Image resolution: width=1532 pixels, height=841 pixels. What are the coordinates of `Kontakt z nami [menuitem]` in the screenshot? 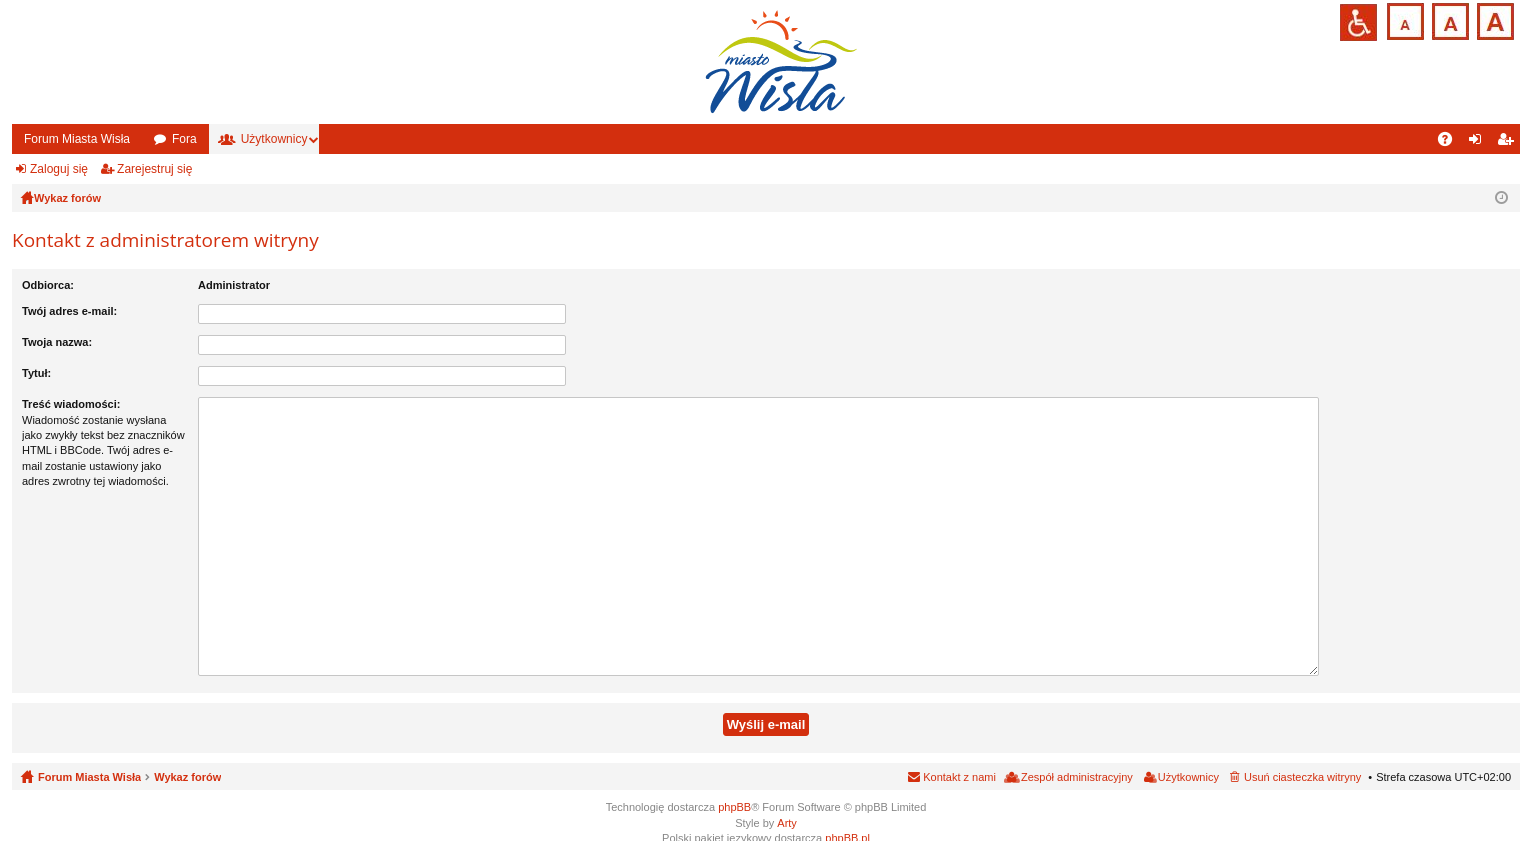 It's located at (959, 755).